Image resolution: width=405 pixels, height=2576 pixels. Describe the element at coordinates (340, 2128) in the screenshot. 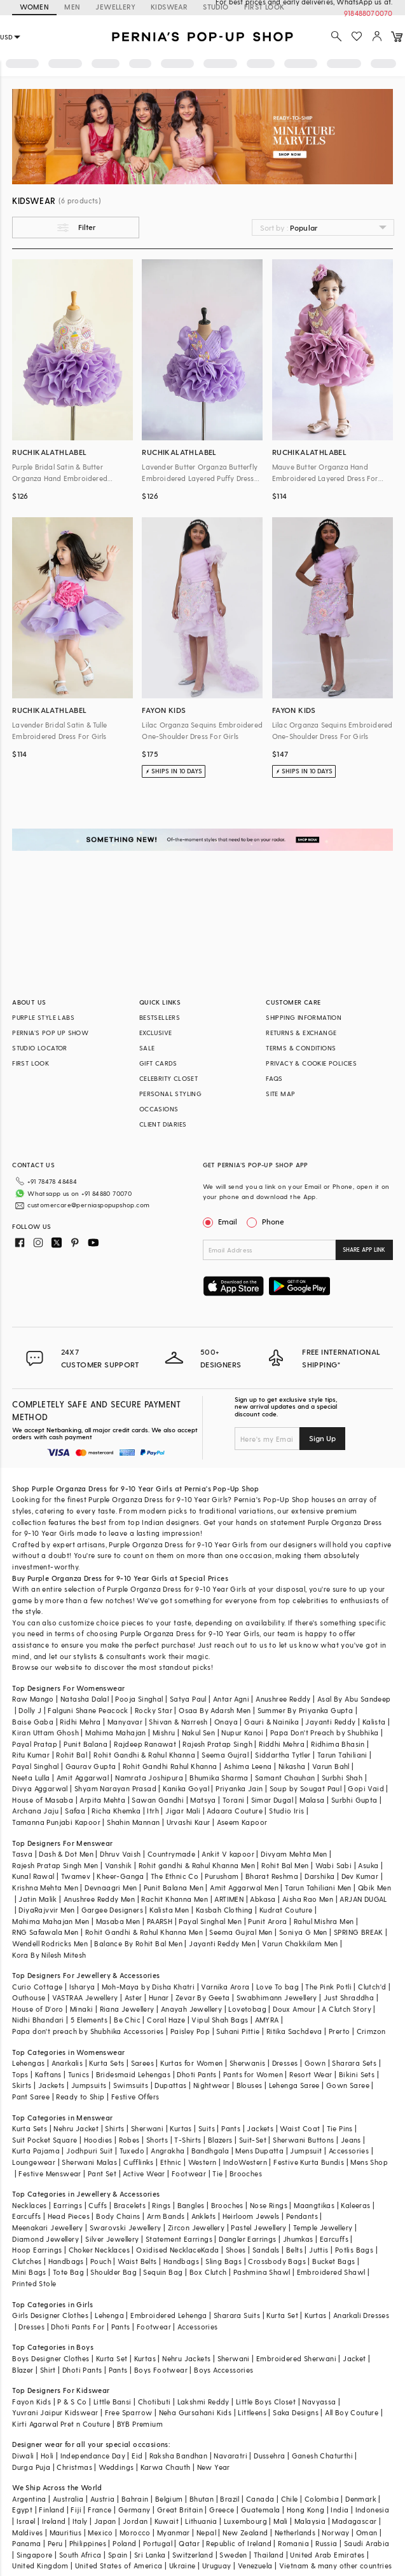

I see `Tie Pins` at that location.